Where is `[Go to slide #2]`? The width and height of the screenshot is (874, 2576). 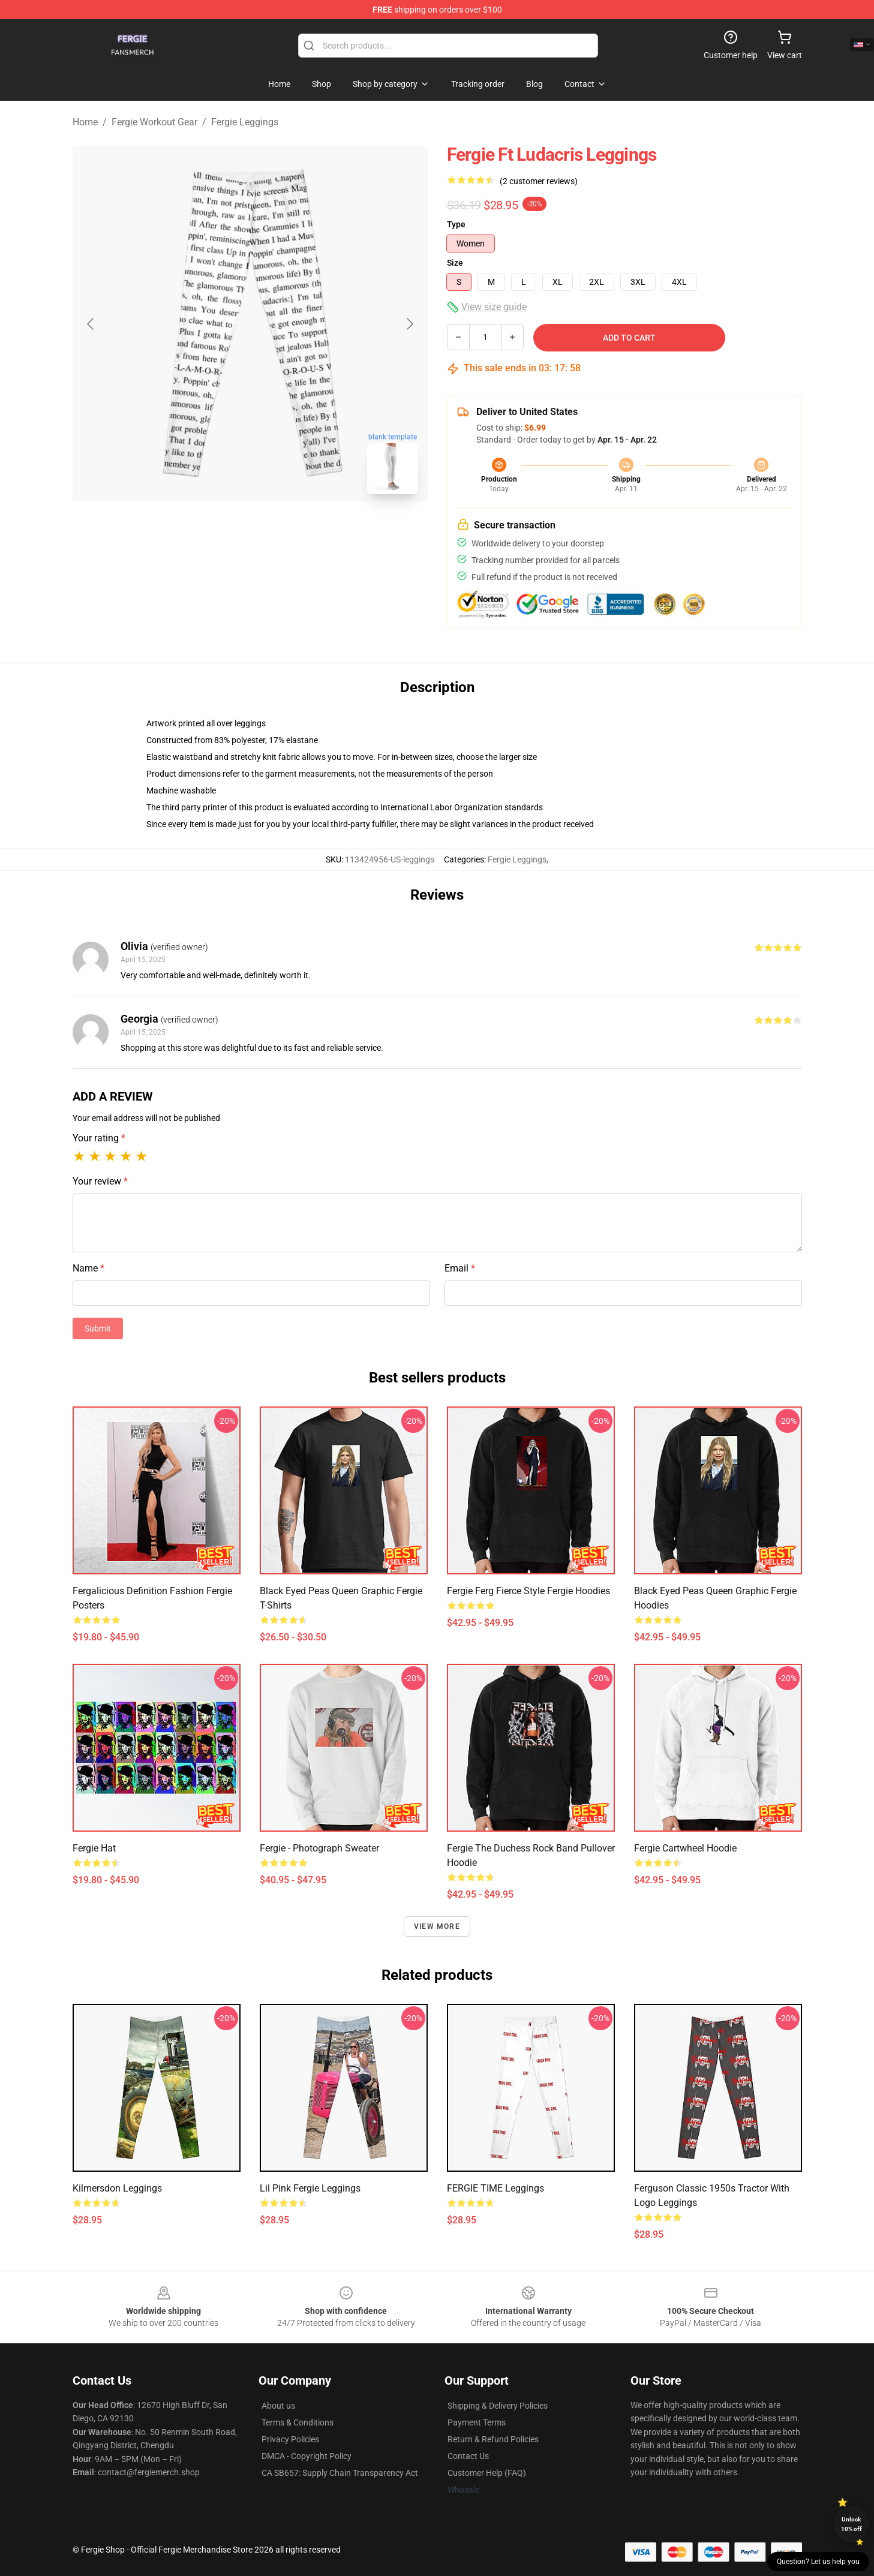
[Go to slide #2] is located at coordinates (281, 530).